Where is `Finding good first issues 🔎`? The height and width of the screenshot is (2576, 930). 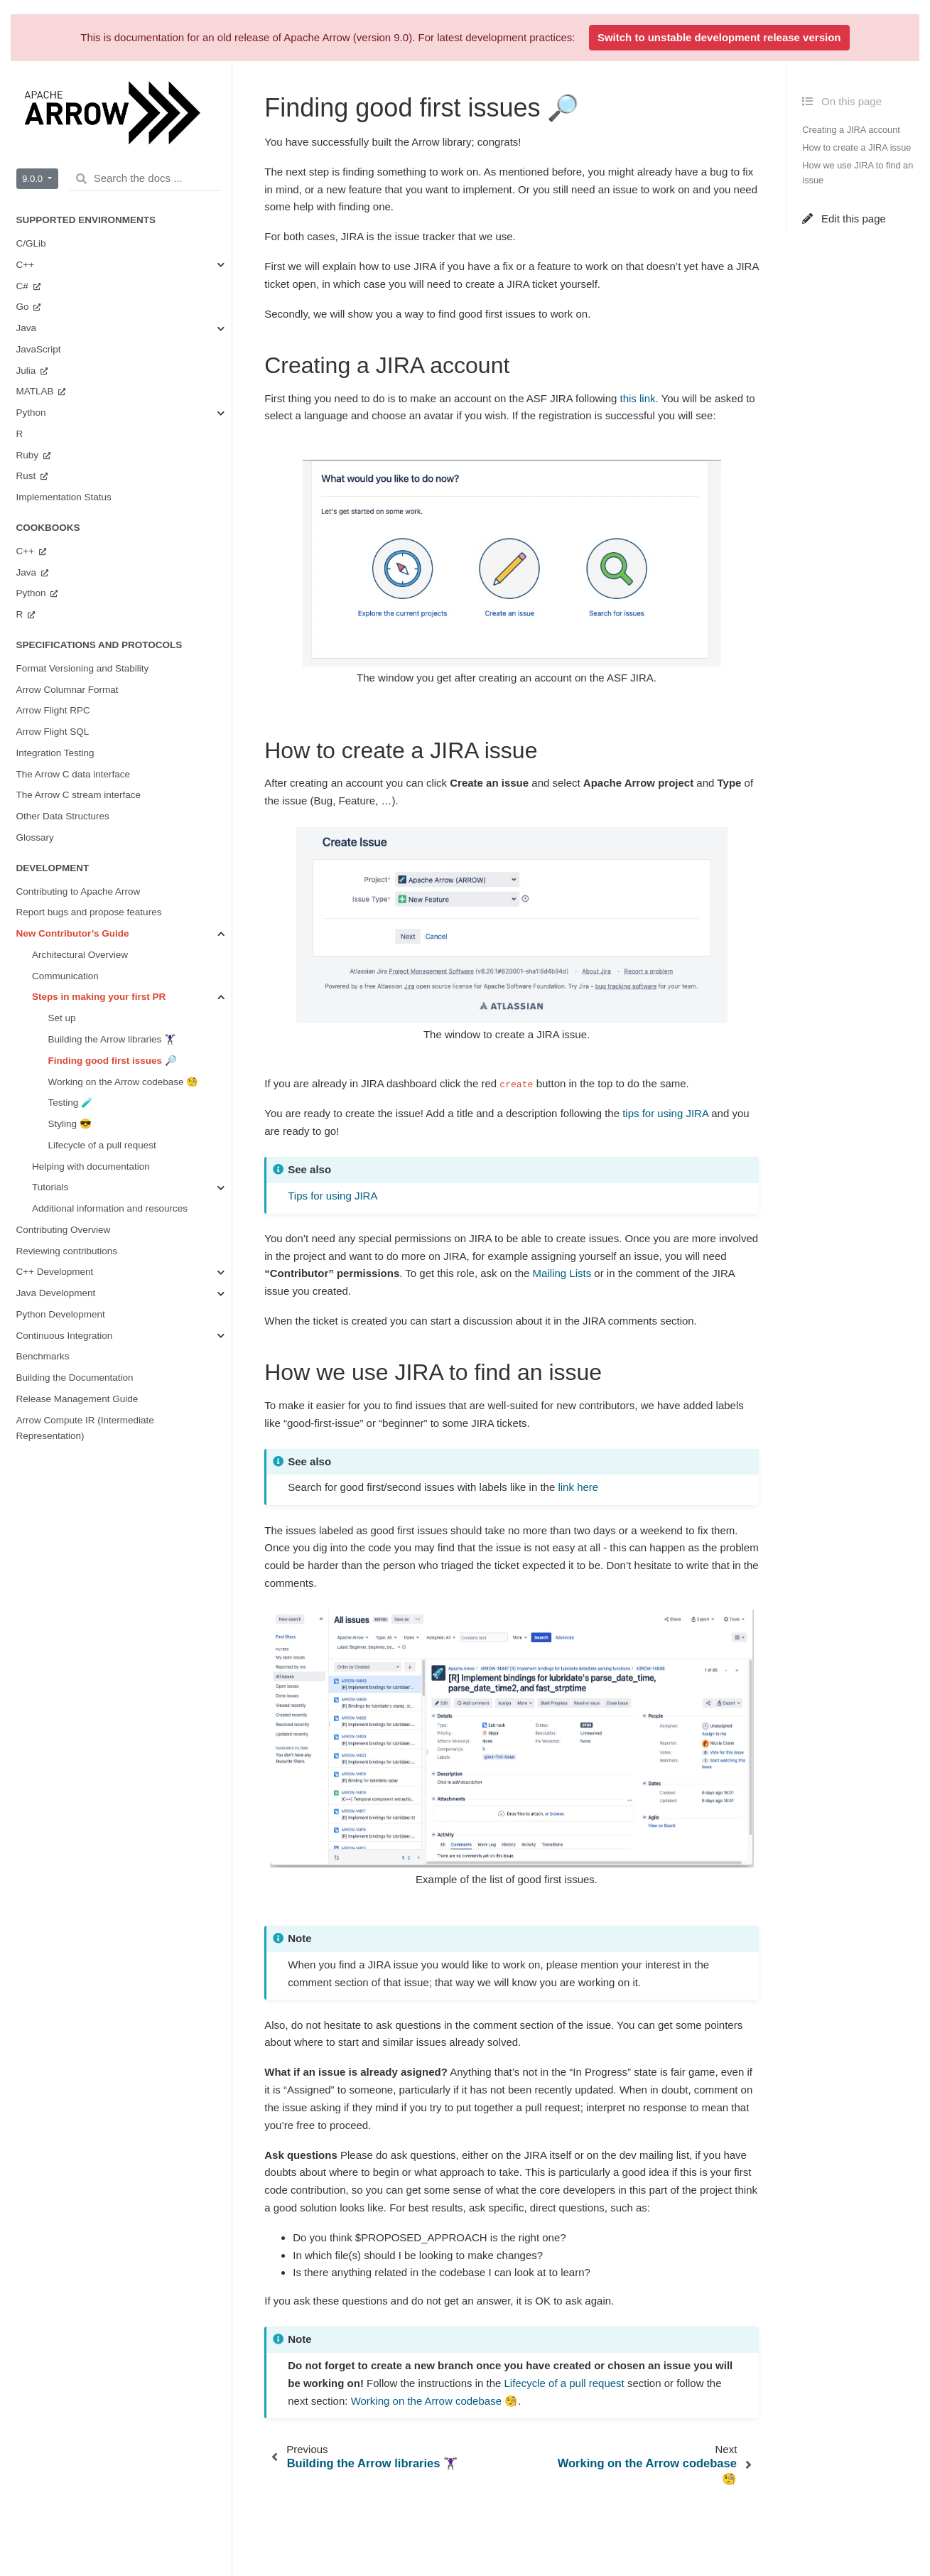 Finding good first issues 🔎 is located at coordinates (112, 1060).